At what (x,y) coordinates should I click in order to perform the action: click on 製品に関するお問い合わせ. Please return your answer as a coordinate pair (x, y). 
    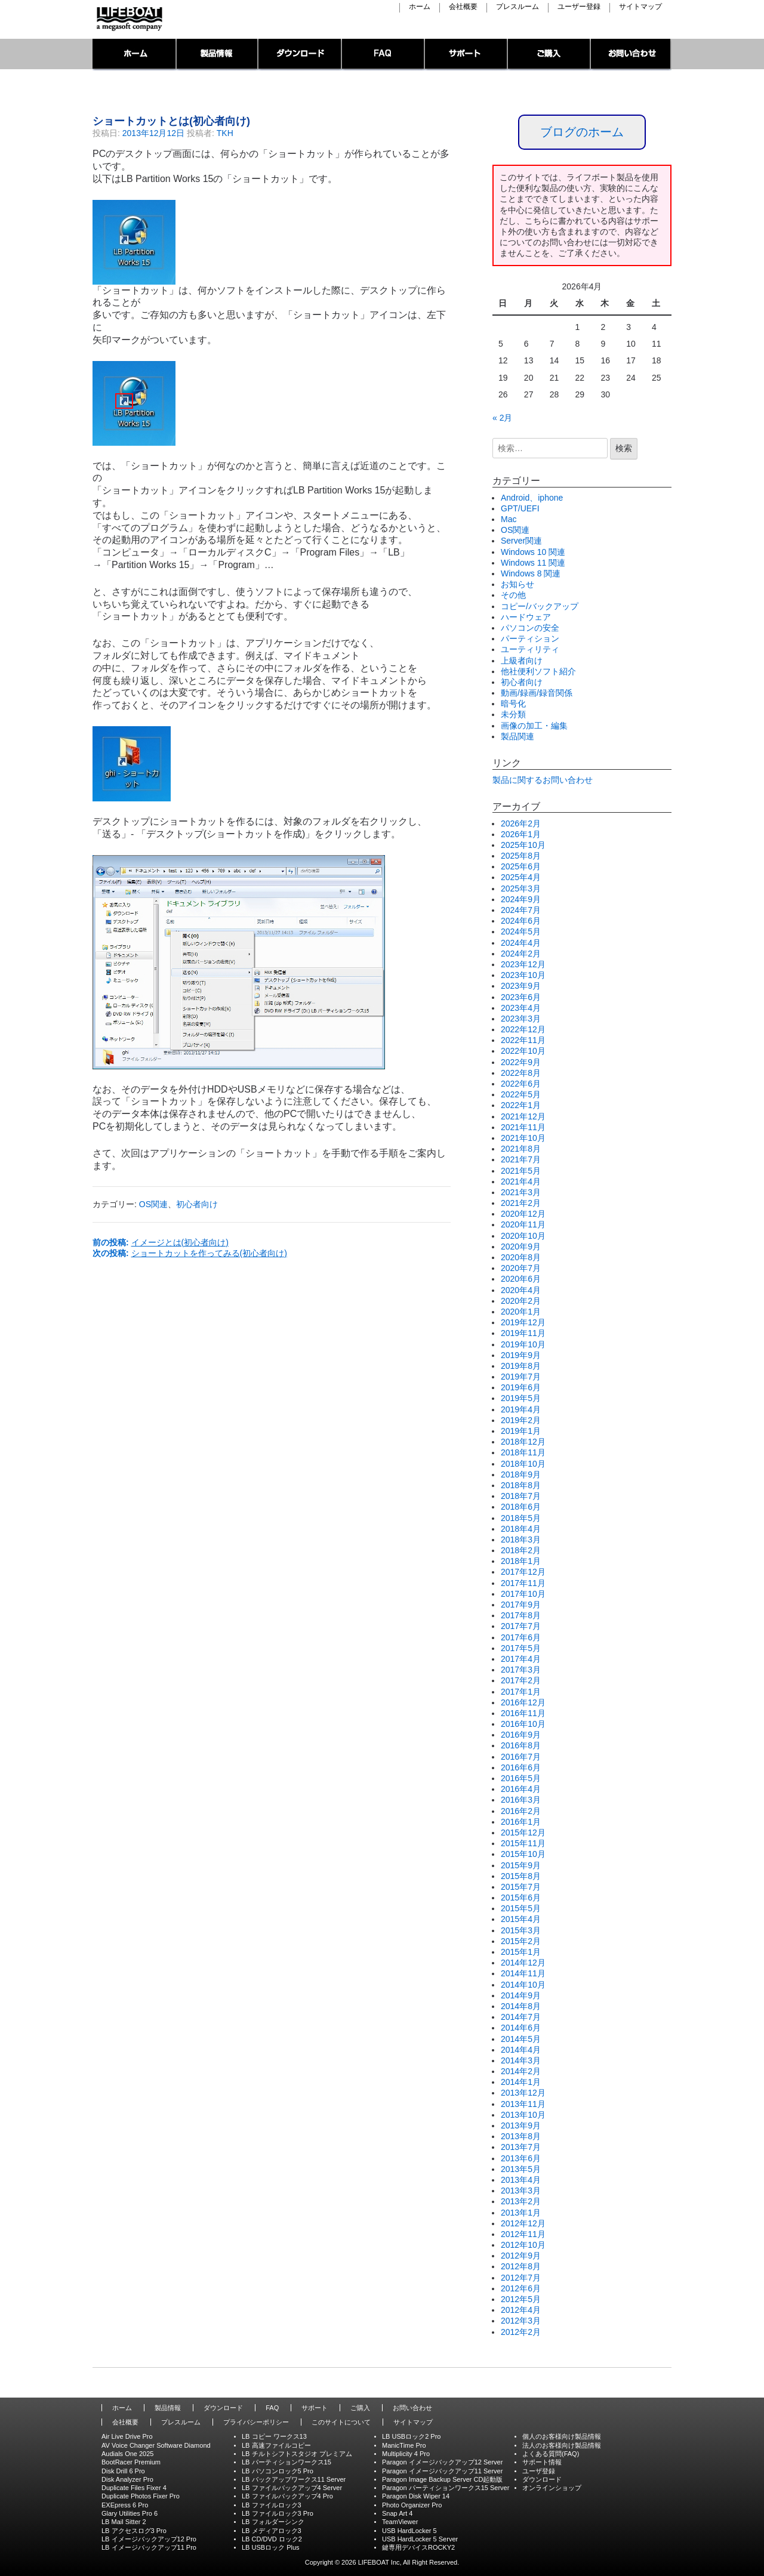
    Looking at the image, I should click on (542, 780).